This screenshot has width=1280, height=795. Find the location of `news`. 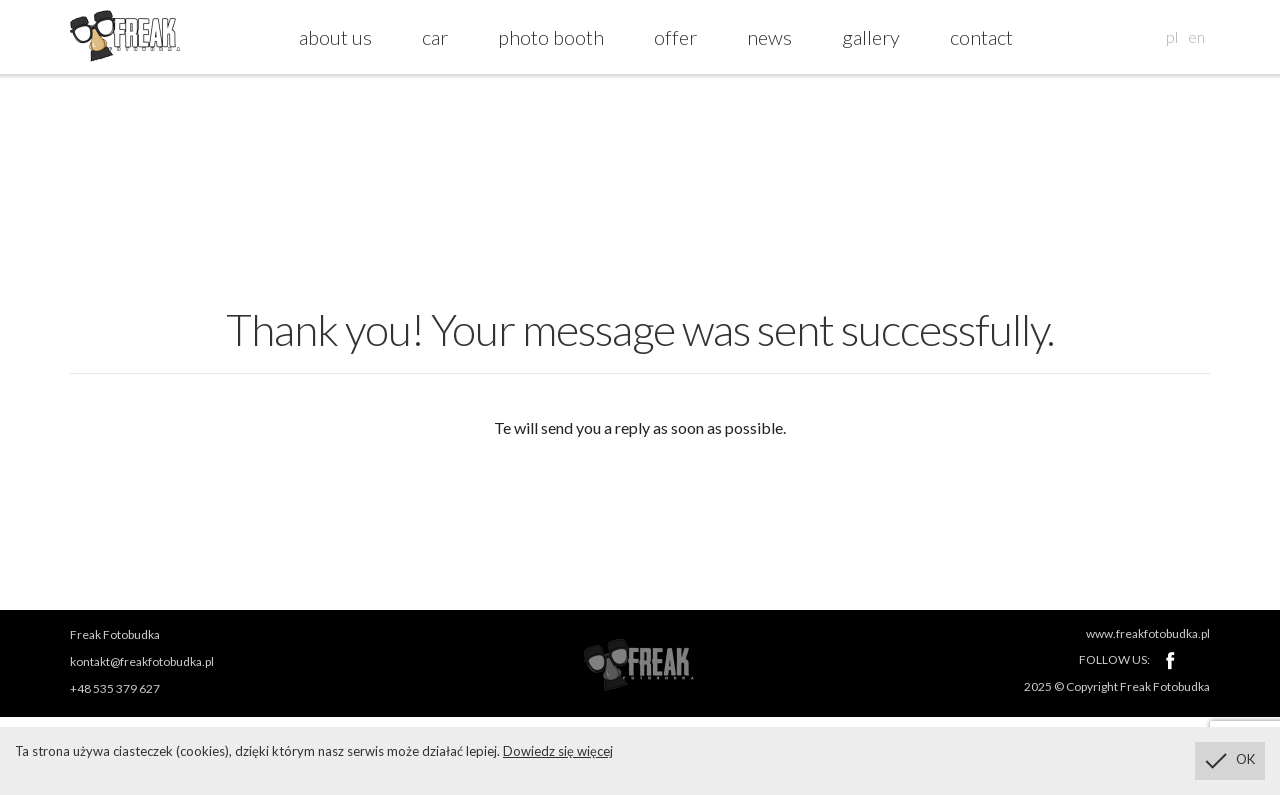

news is located at coordinates (769, 37).